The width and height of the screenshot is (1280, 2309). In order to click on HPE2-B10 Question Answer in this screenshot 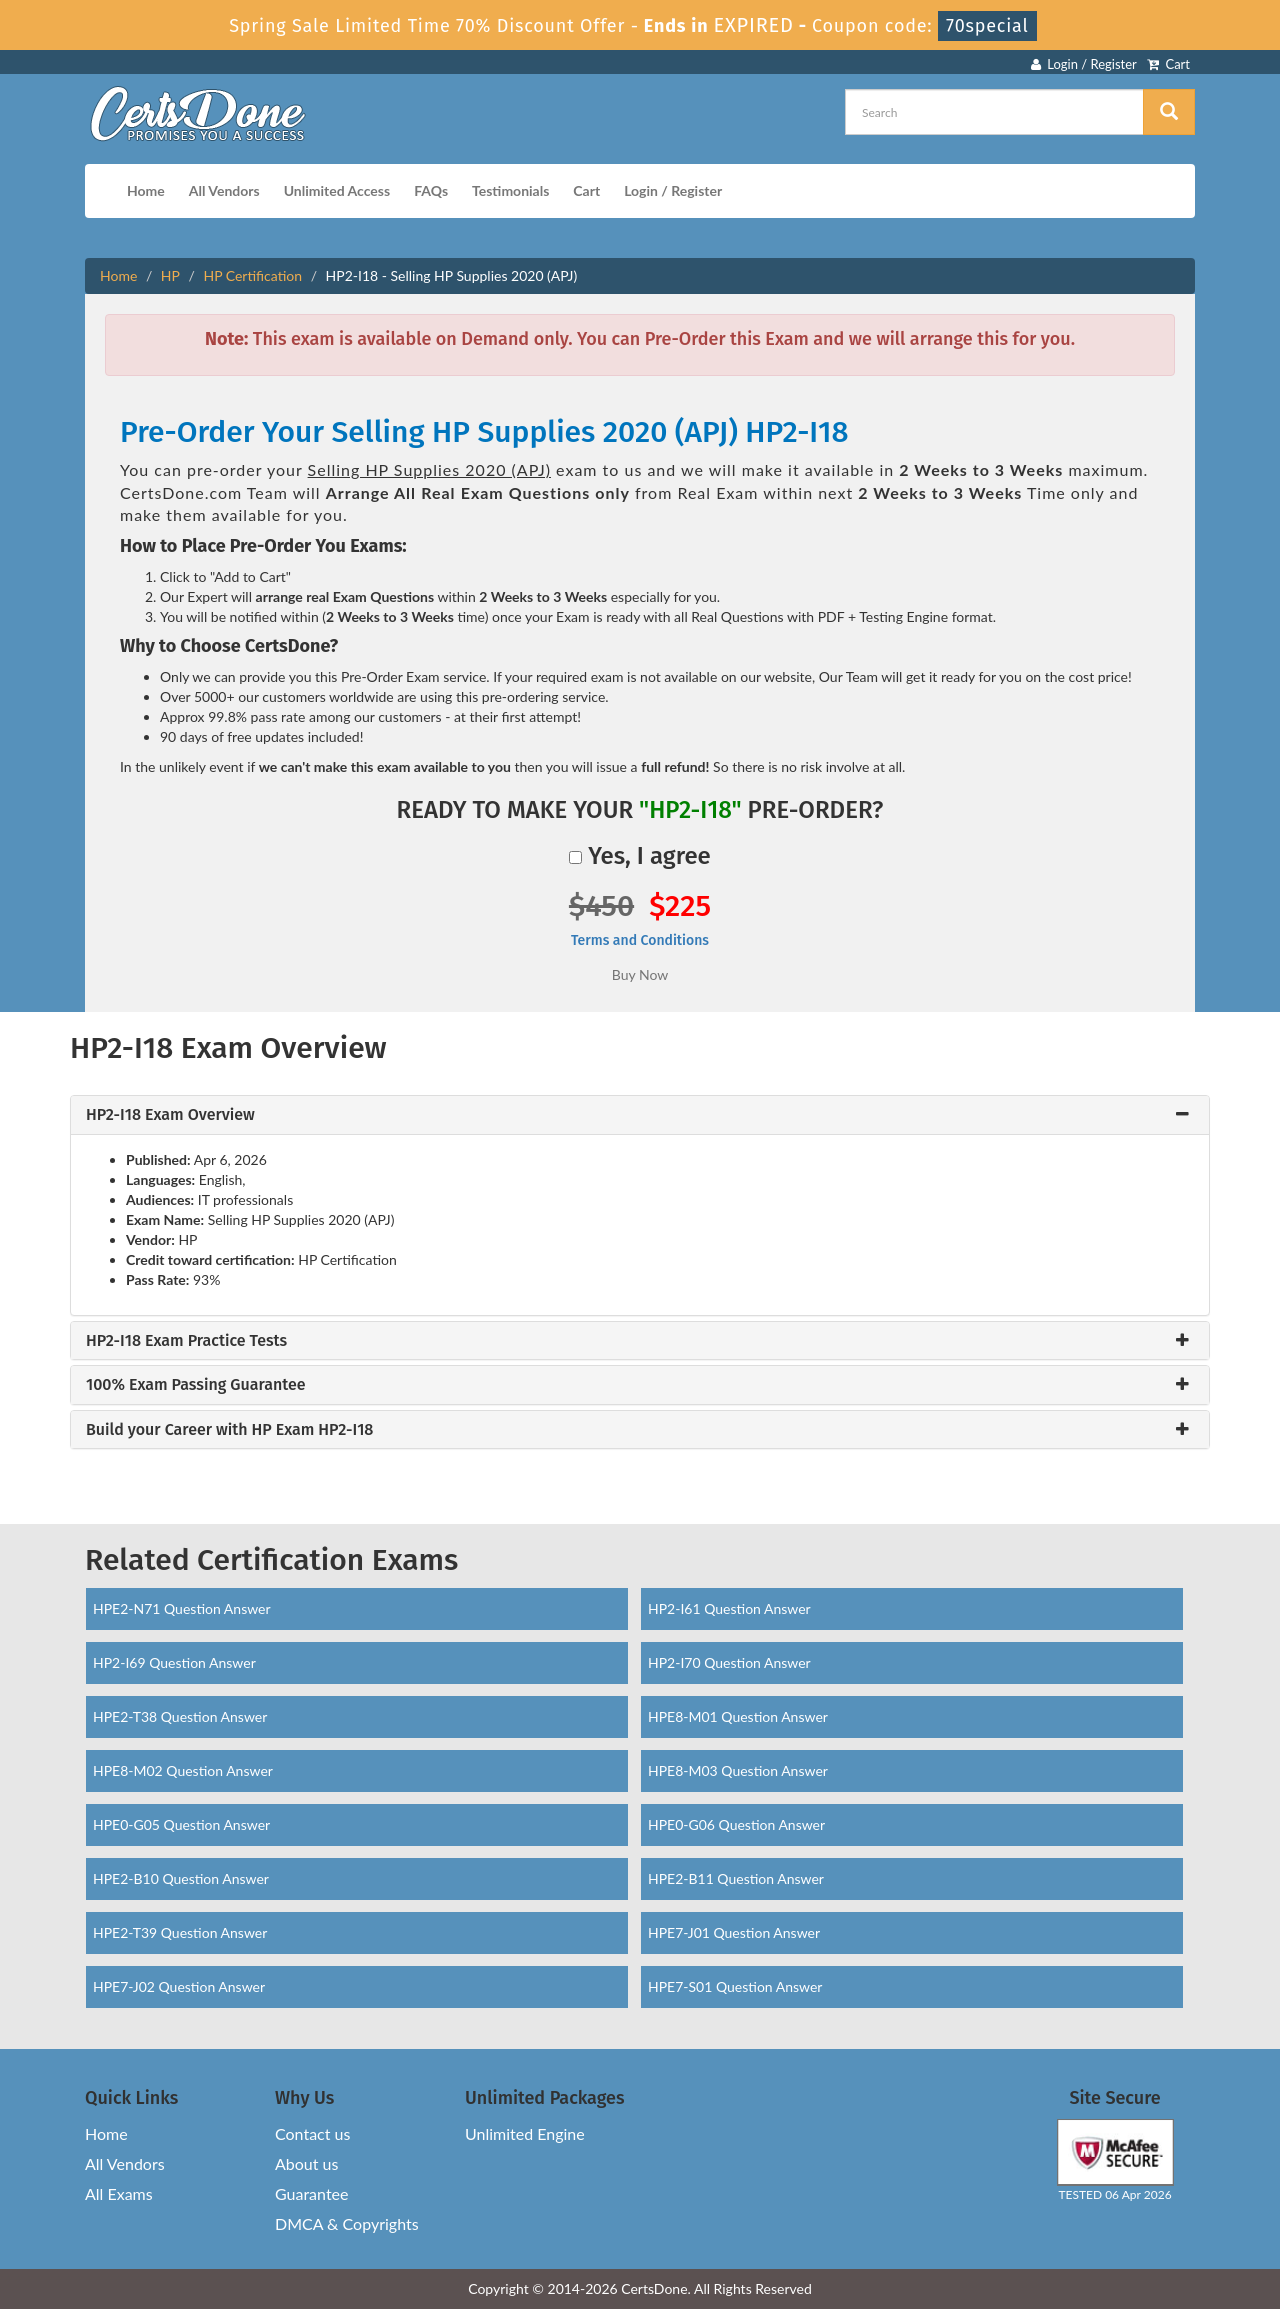, I will do `click(181, 1878)`.